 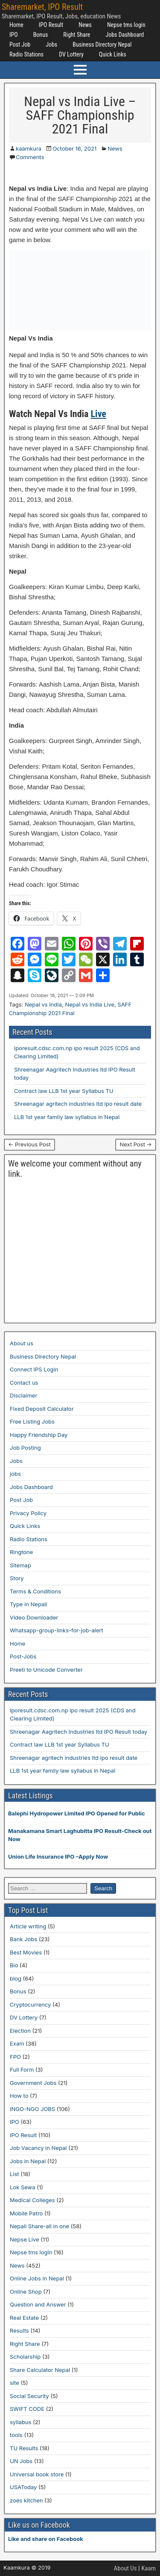 What do you see at coordinates (74, 148) in the screenshot?
I see `October 16, 2021` at bounding box center [74, 148].